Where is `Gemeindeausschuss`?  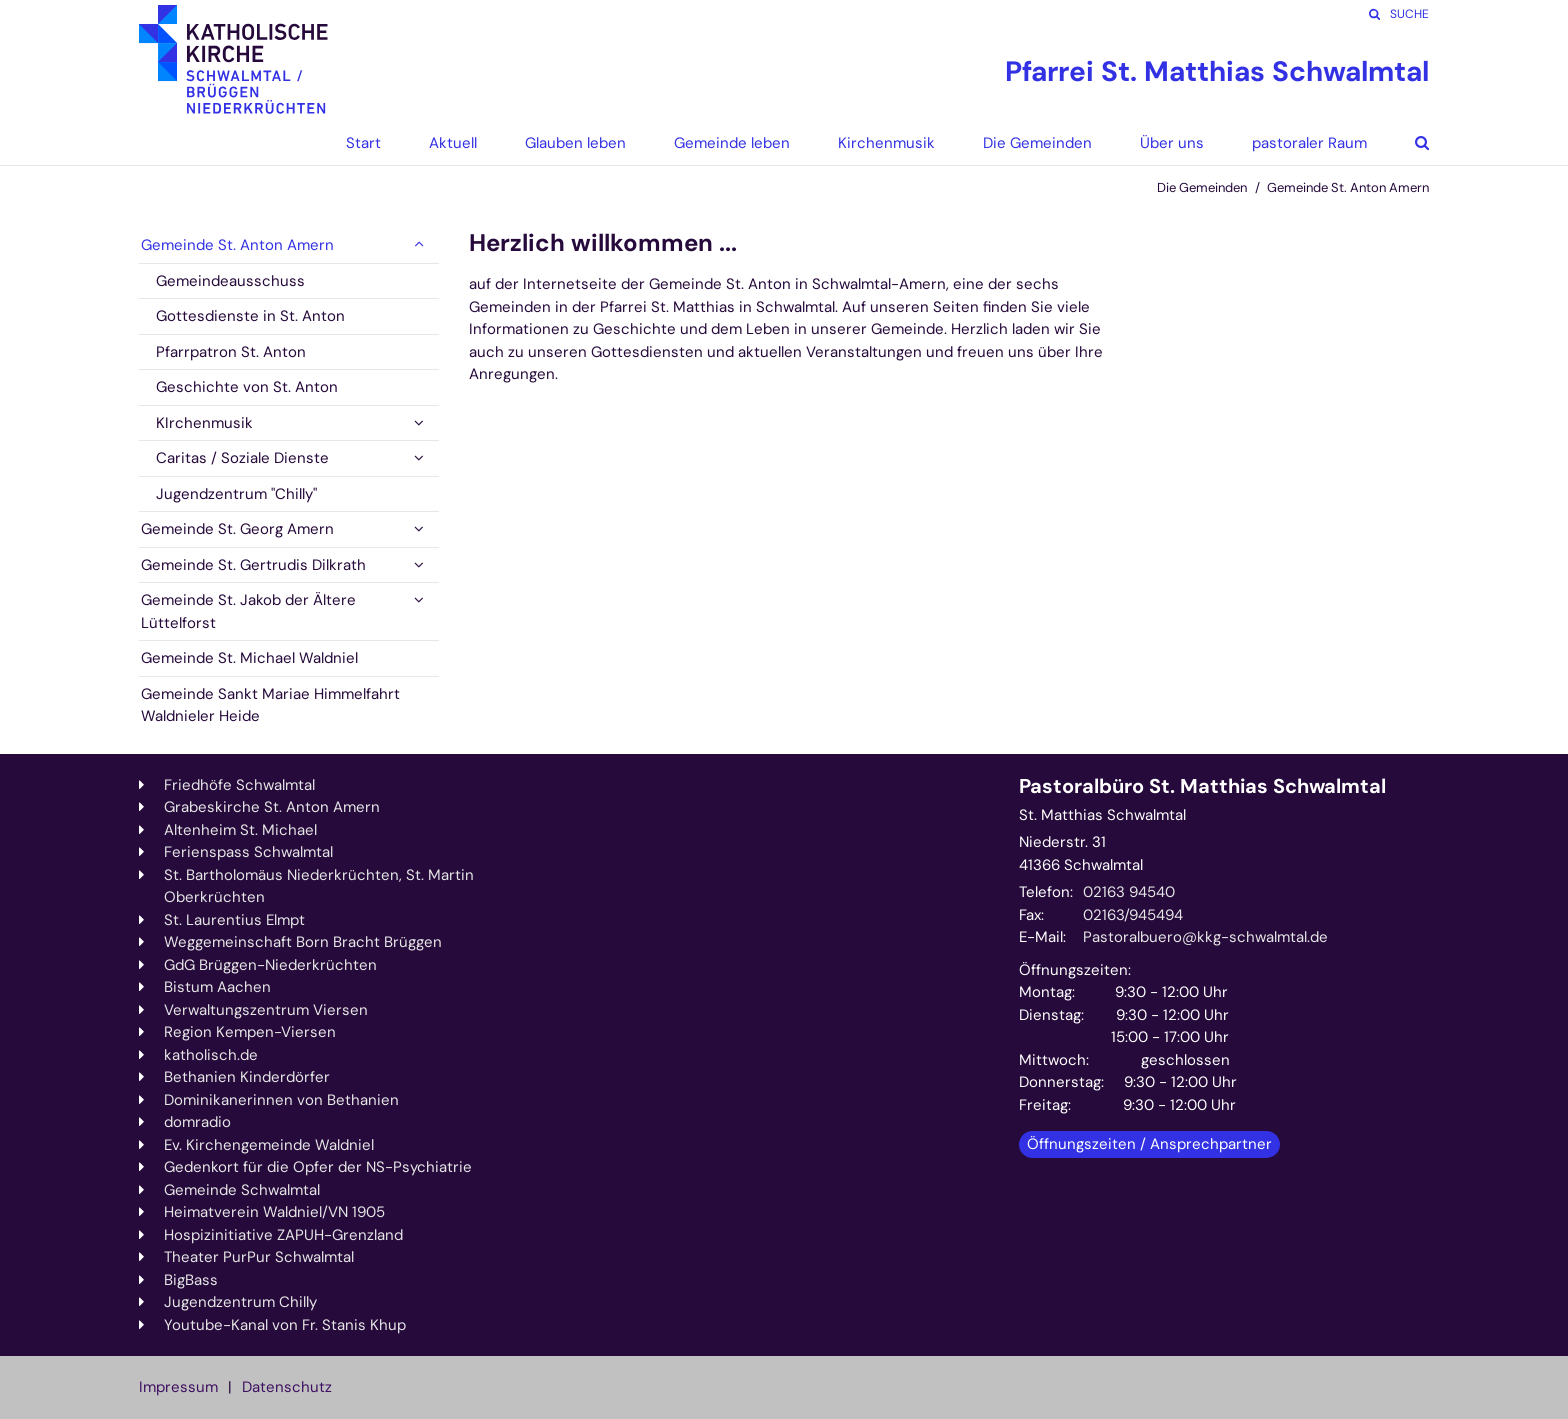 Gemeindeausschuss is located at coordinates (230, 281).